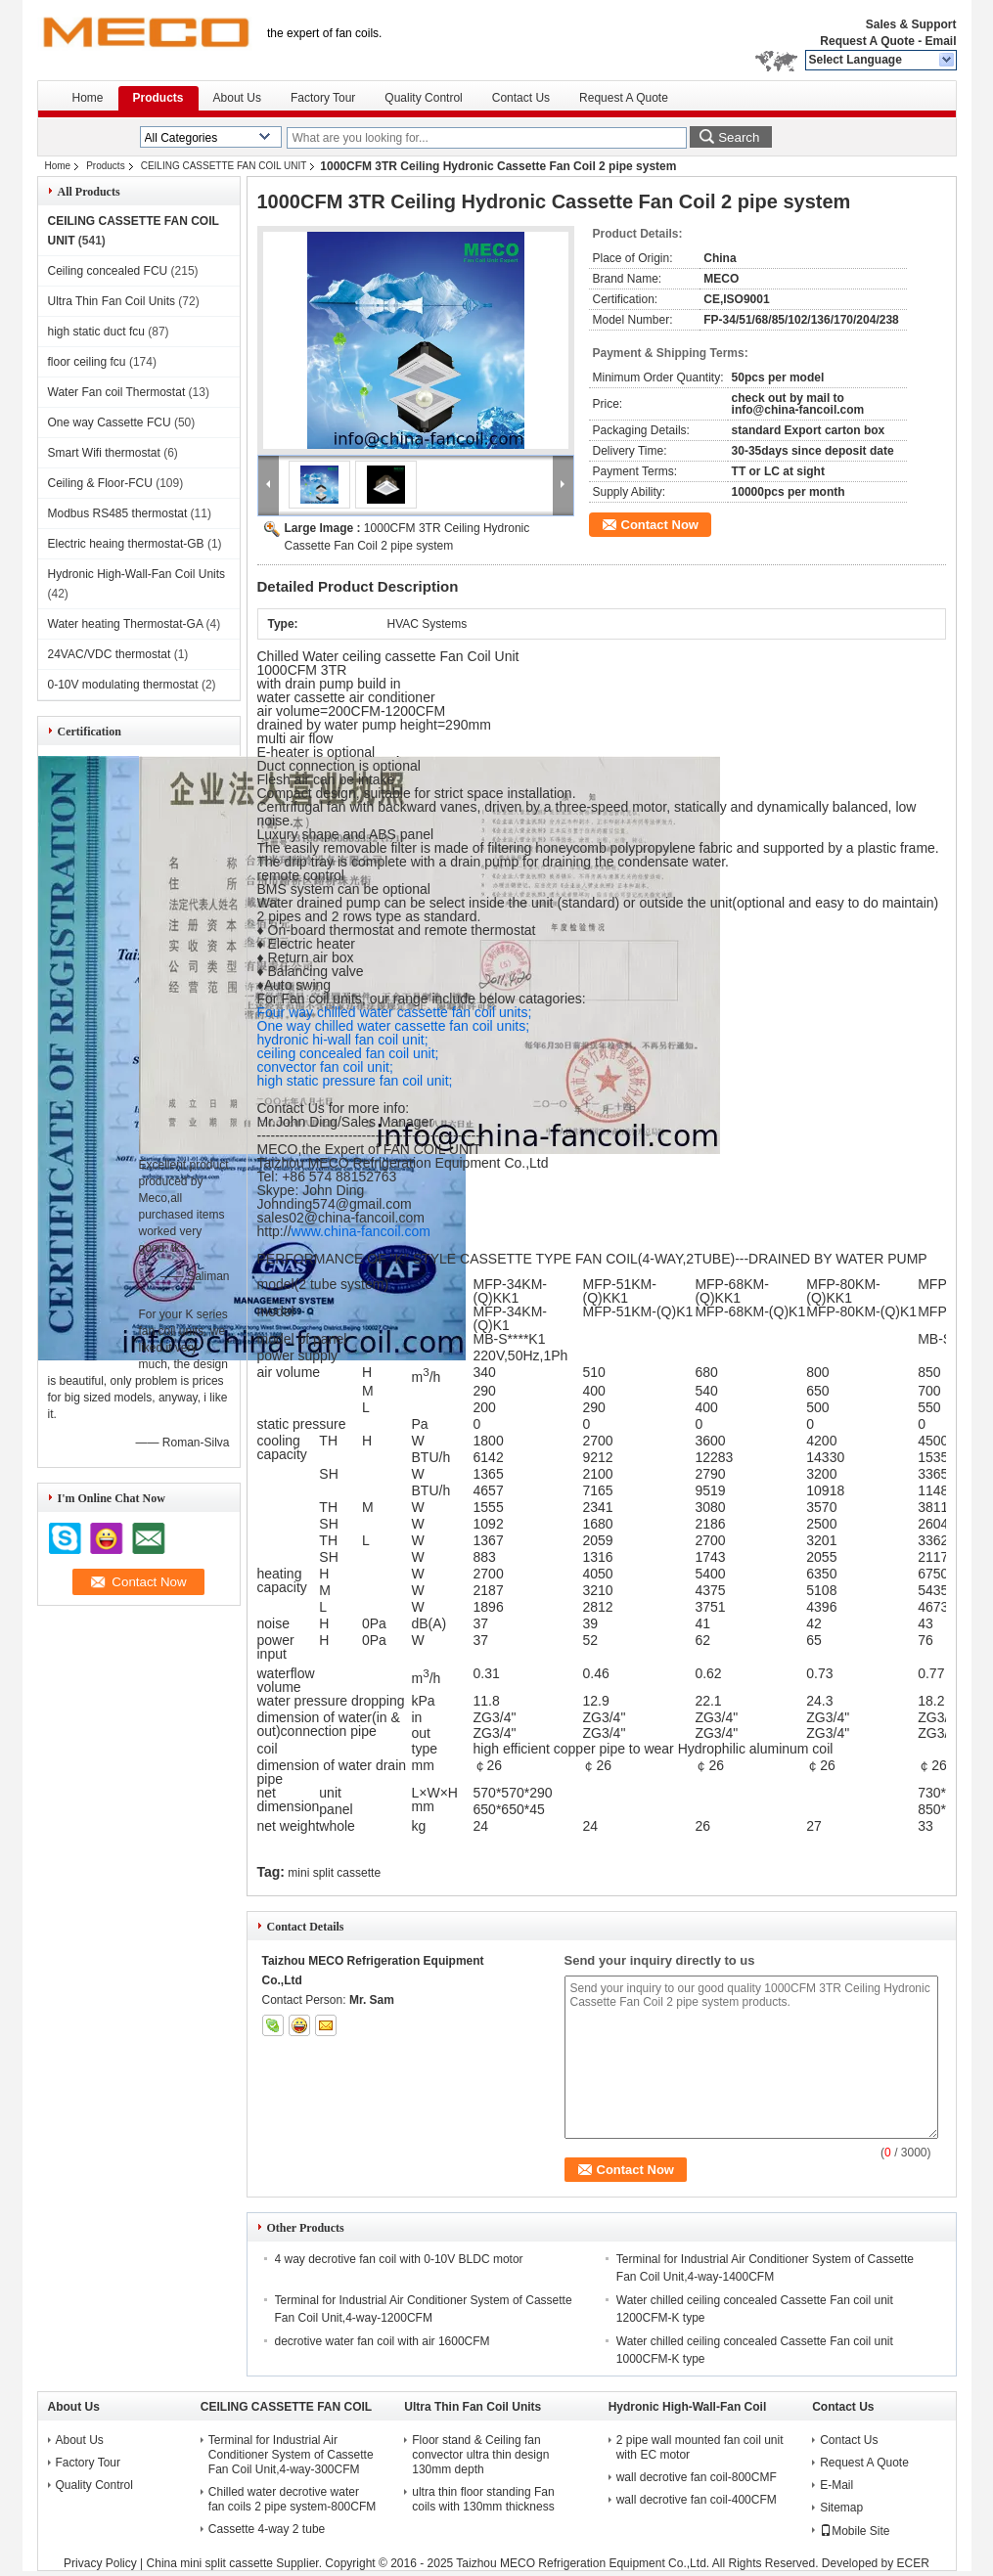  I want to click on Terminal for Industrial Air Conditioner System of Cassette Fan Coil Unit,4-way-300CFM, so click(291, 2454).